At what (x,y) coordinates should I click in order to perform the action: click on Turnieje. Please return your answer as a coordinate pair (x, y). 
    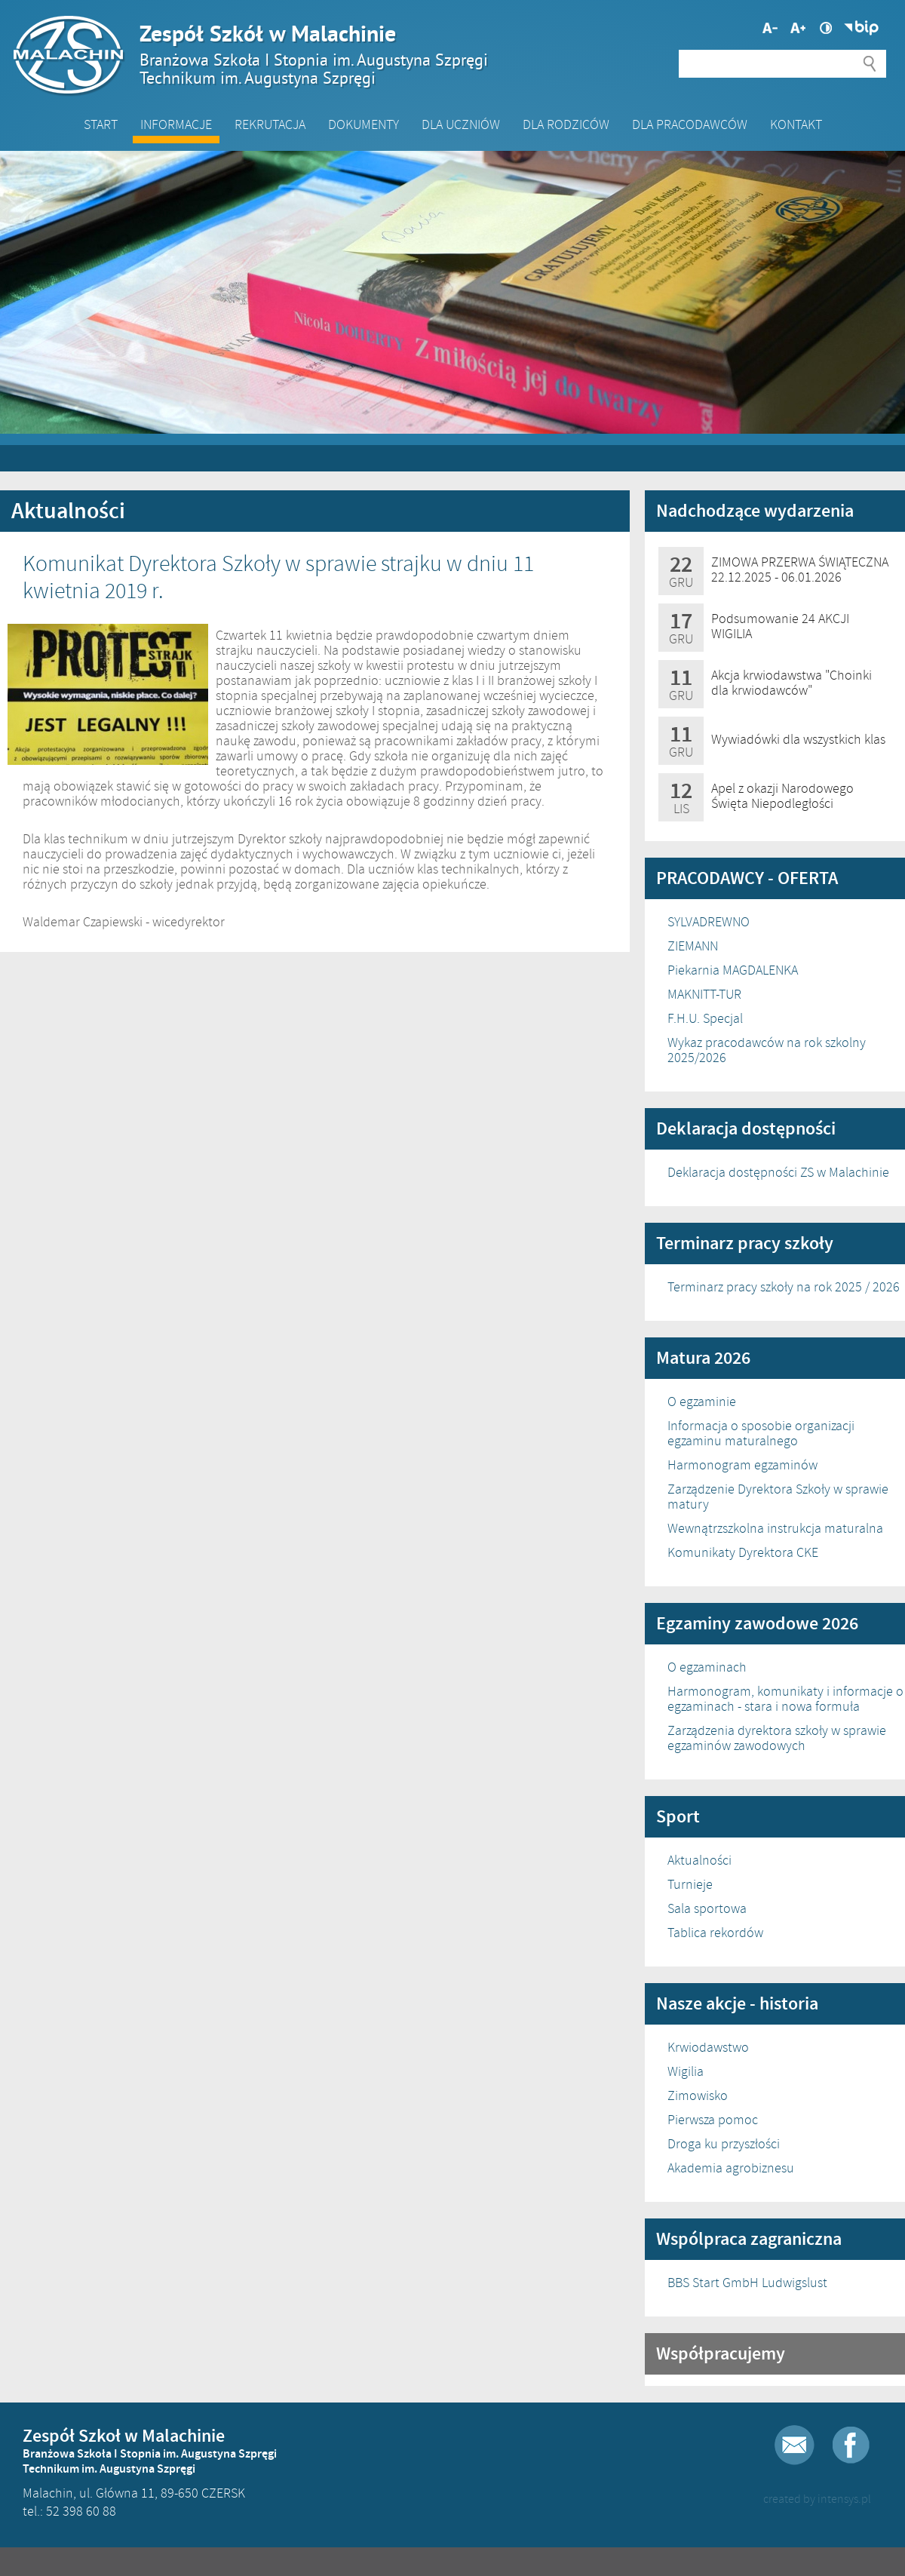
    Looking at the image, I should click on (690, 1884).